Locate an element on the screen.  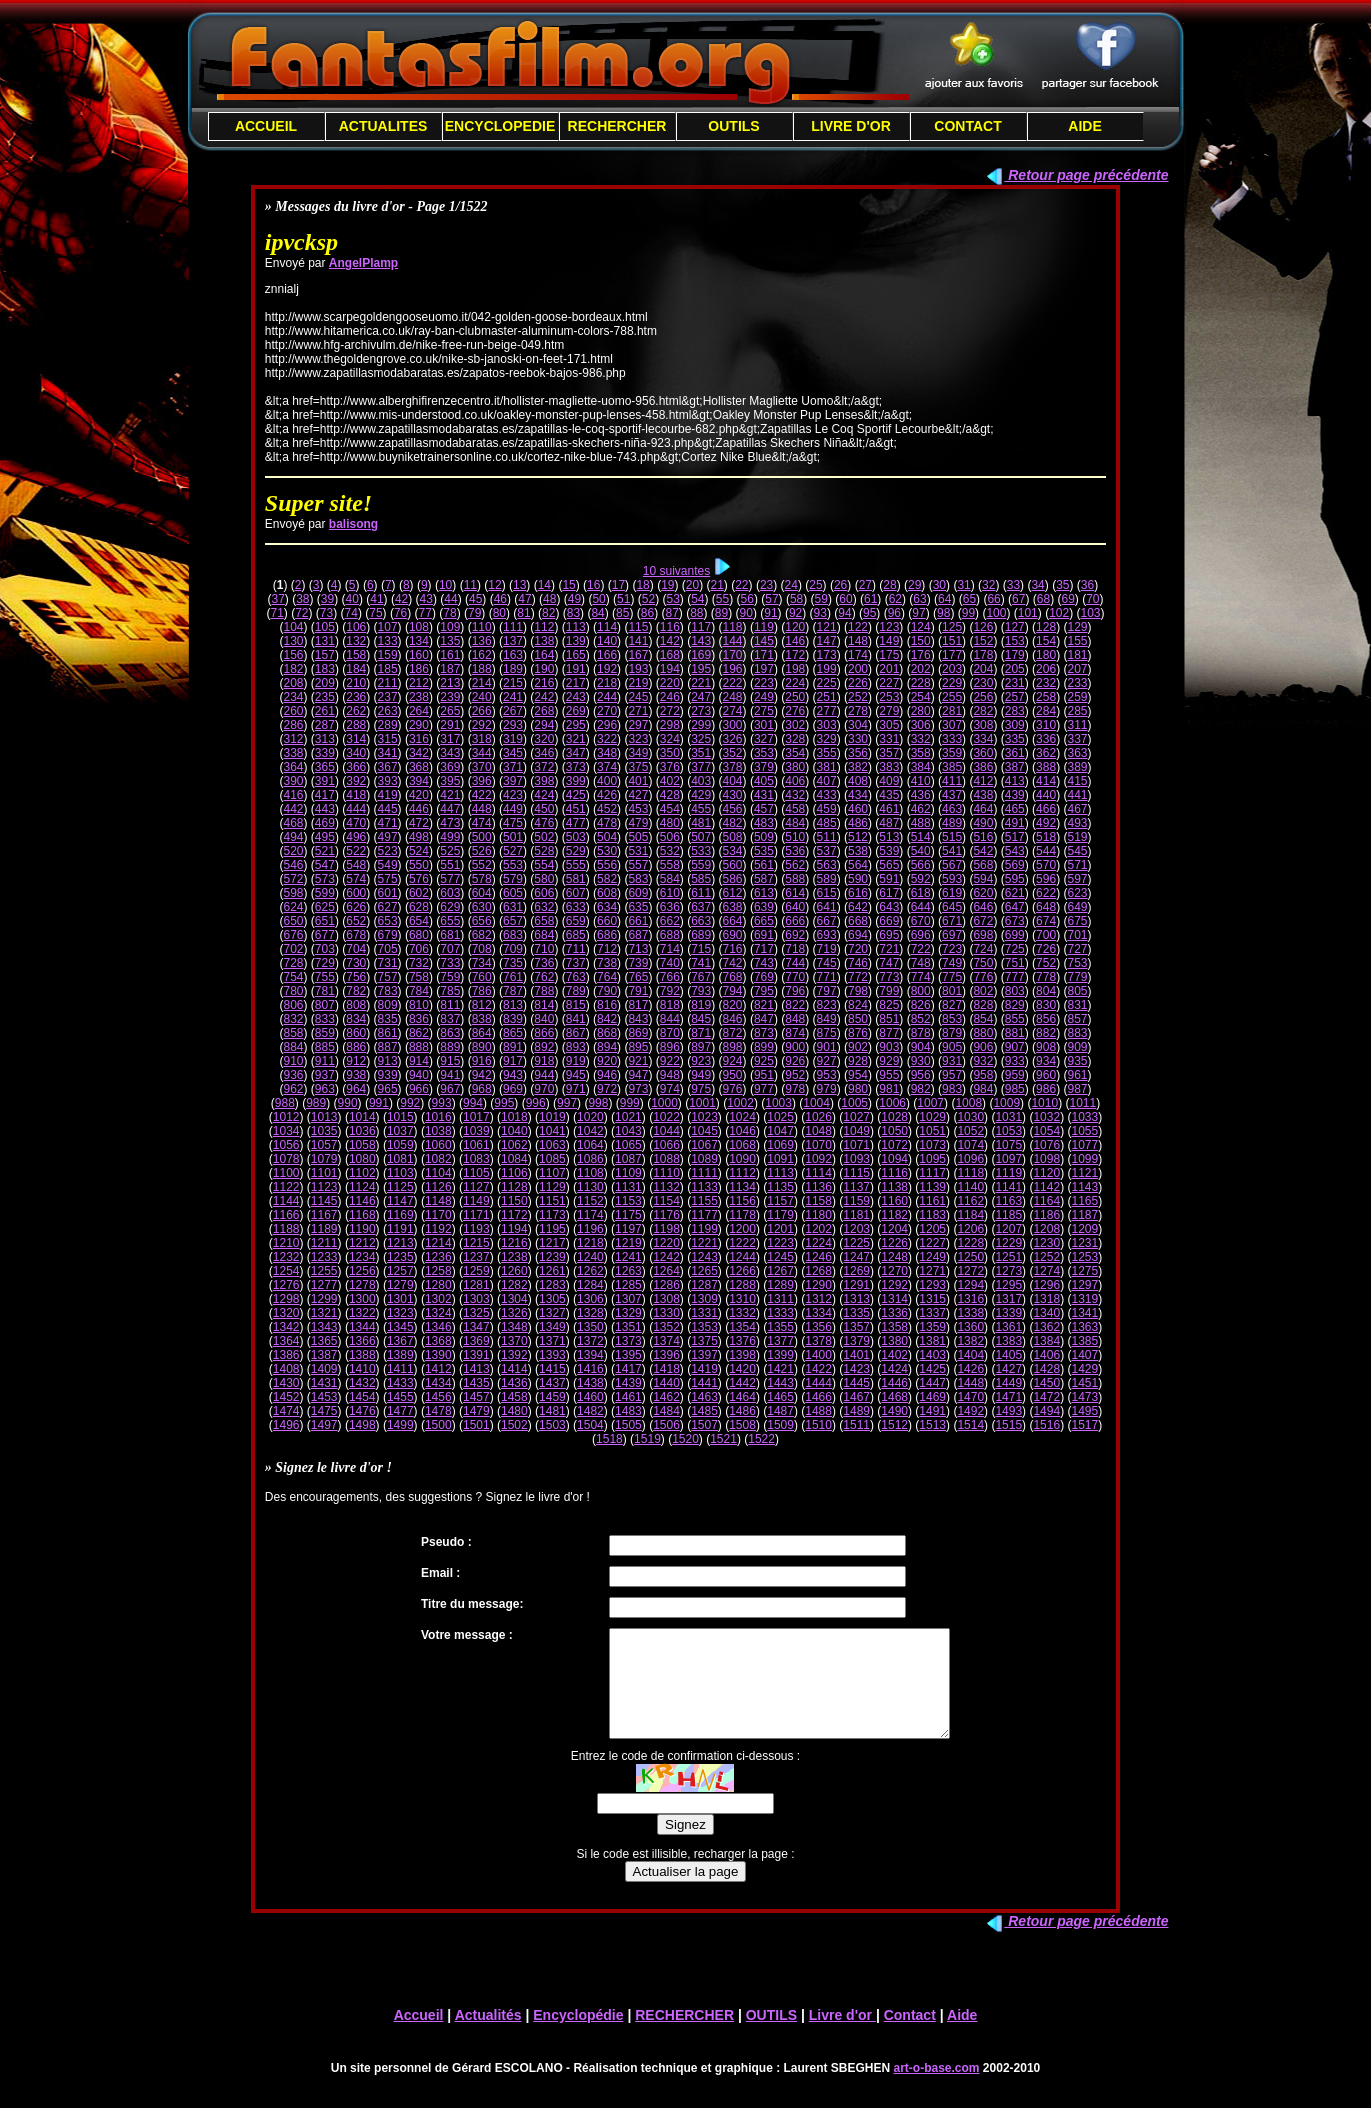
1429 is located at coordinates (1084, 1369).